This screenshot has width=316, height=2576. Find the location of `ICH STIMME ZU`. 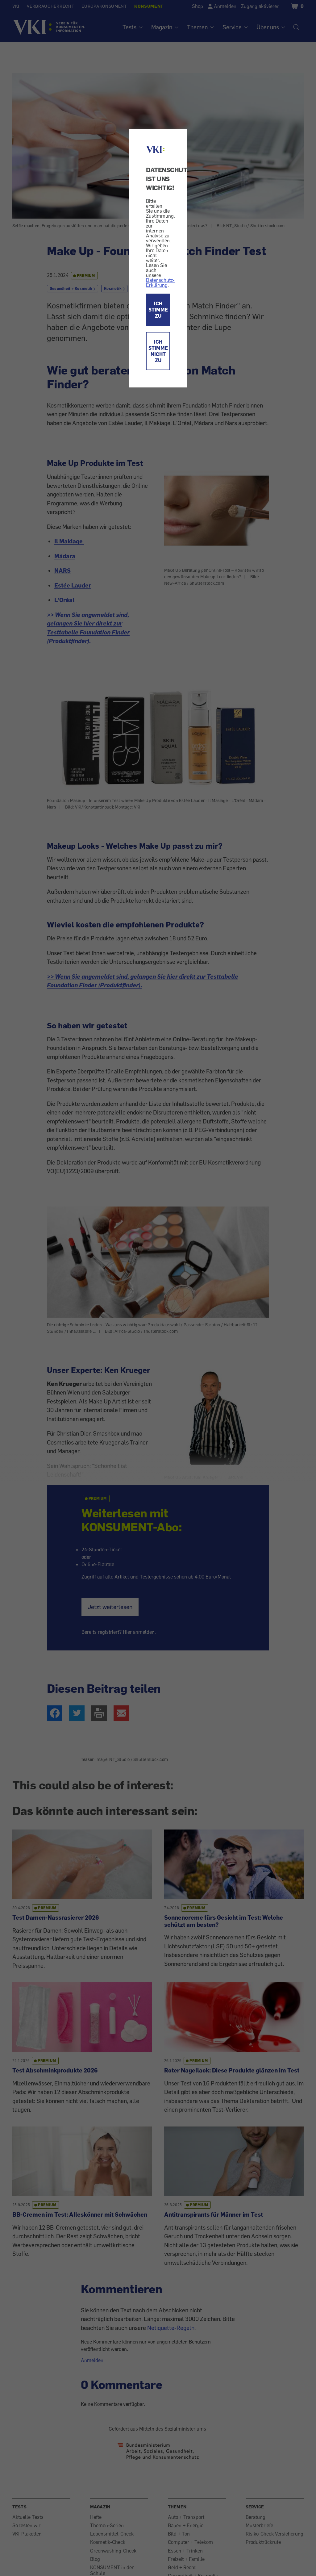

ICH STIMME ZU is located at coordinates (158, 309).